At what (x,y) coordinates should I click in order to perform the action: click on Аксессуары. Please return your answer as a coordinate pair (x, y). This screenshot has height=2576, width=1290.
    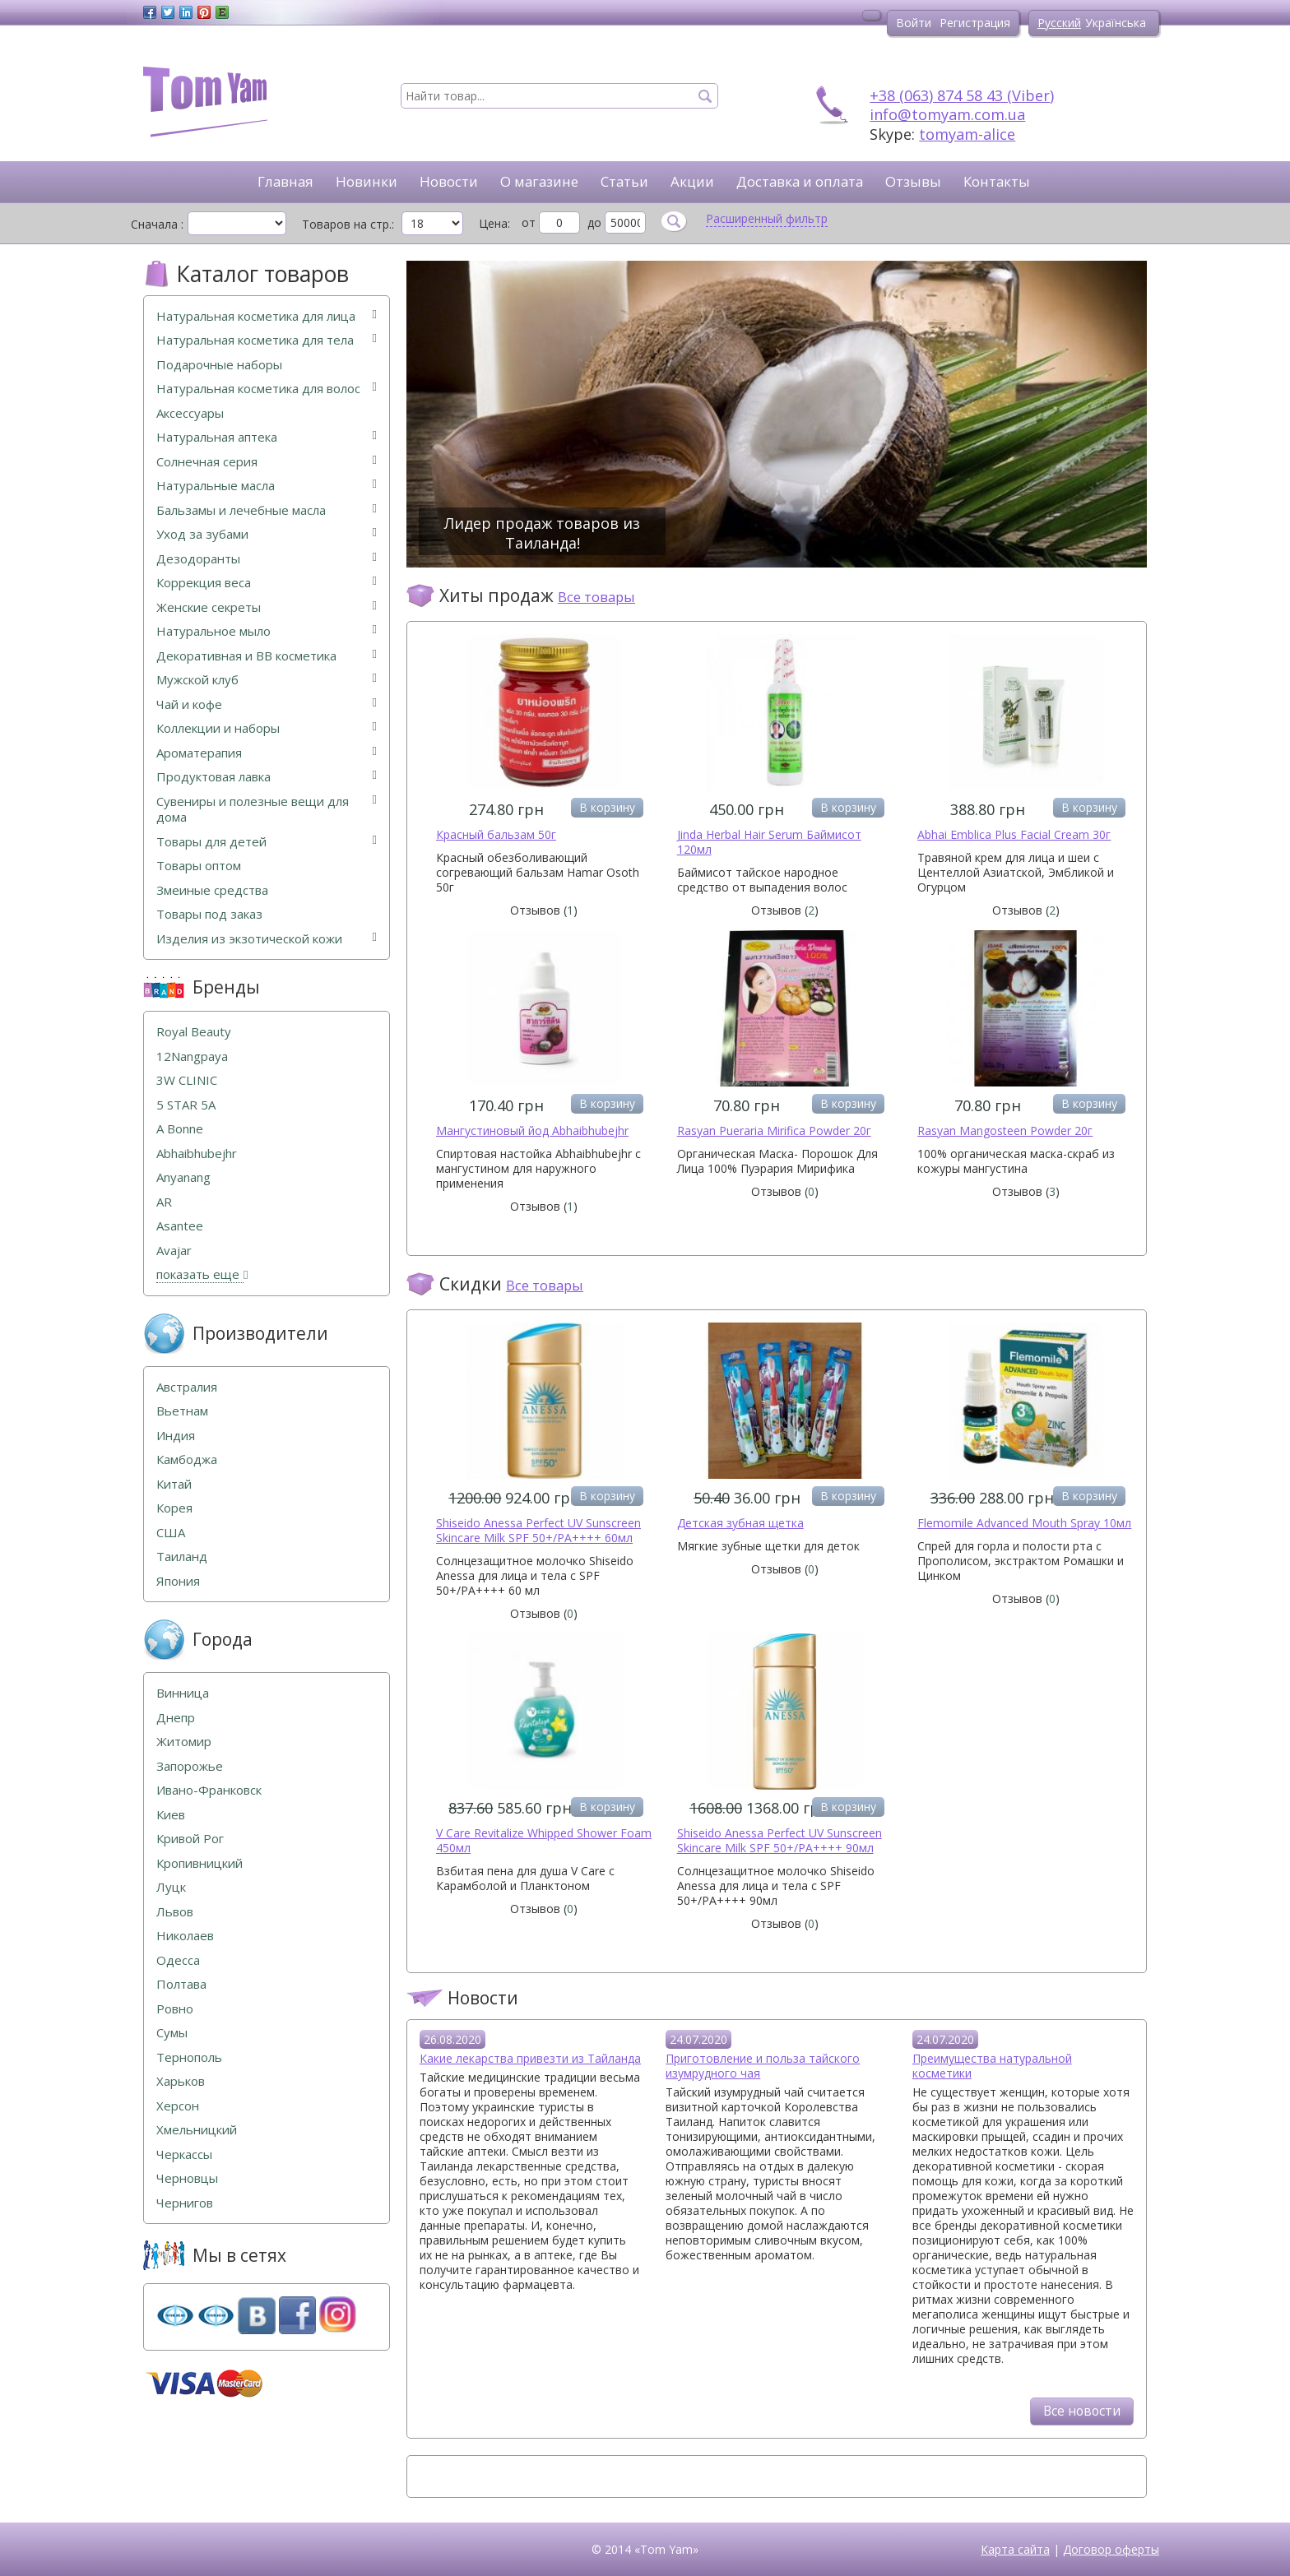
    Looking at the image, I should click on (190, 413).